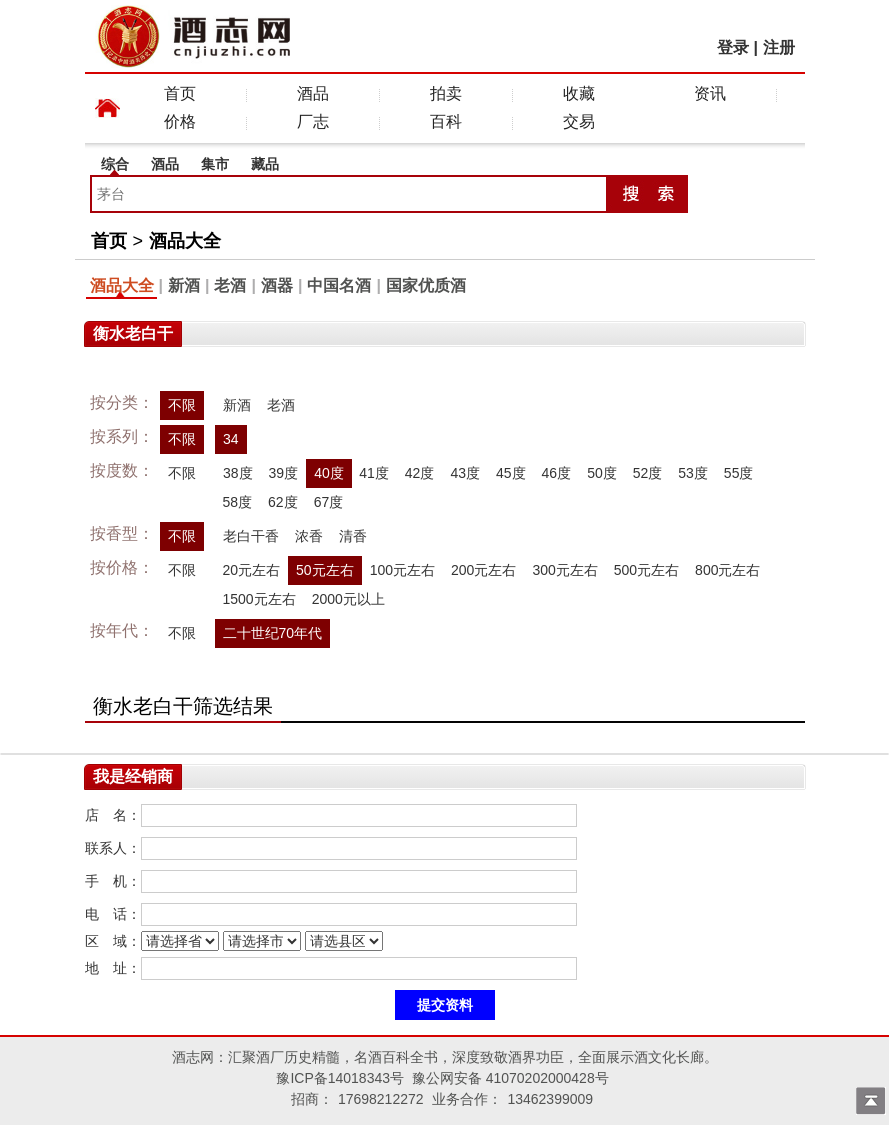 The width and height of the screenshot is (889, 1125). Describe the element at coordinates (446, 121) in the screenshot. I see `百科` at that location.